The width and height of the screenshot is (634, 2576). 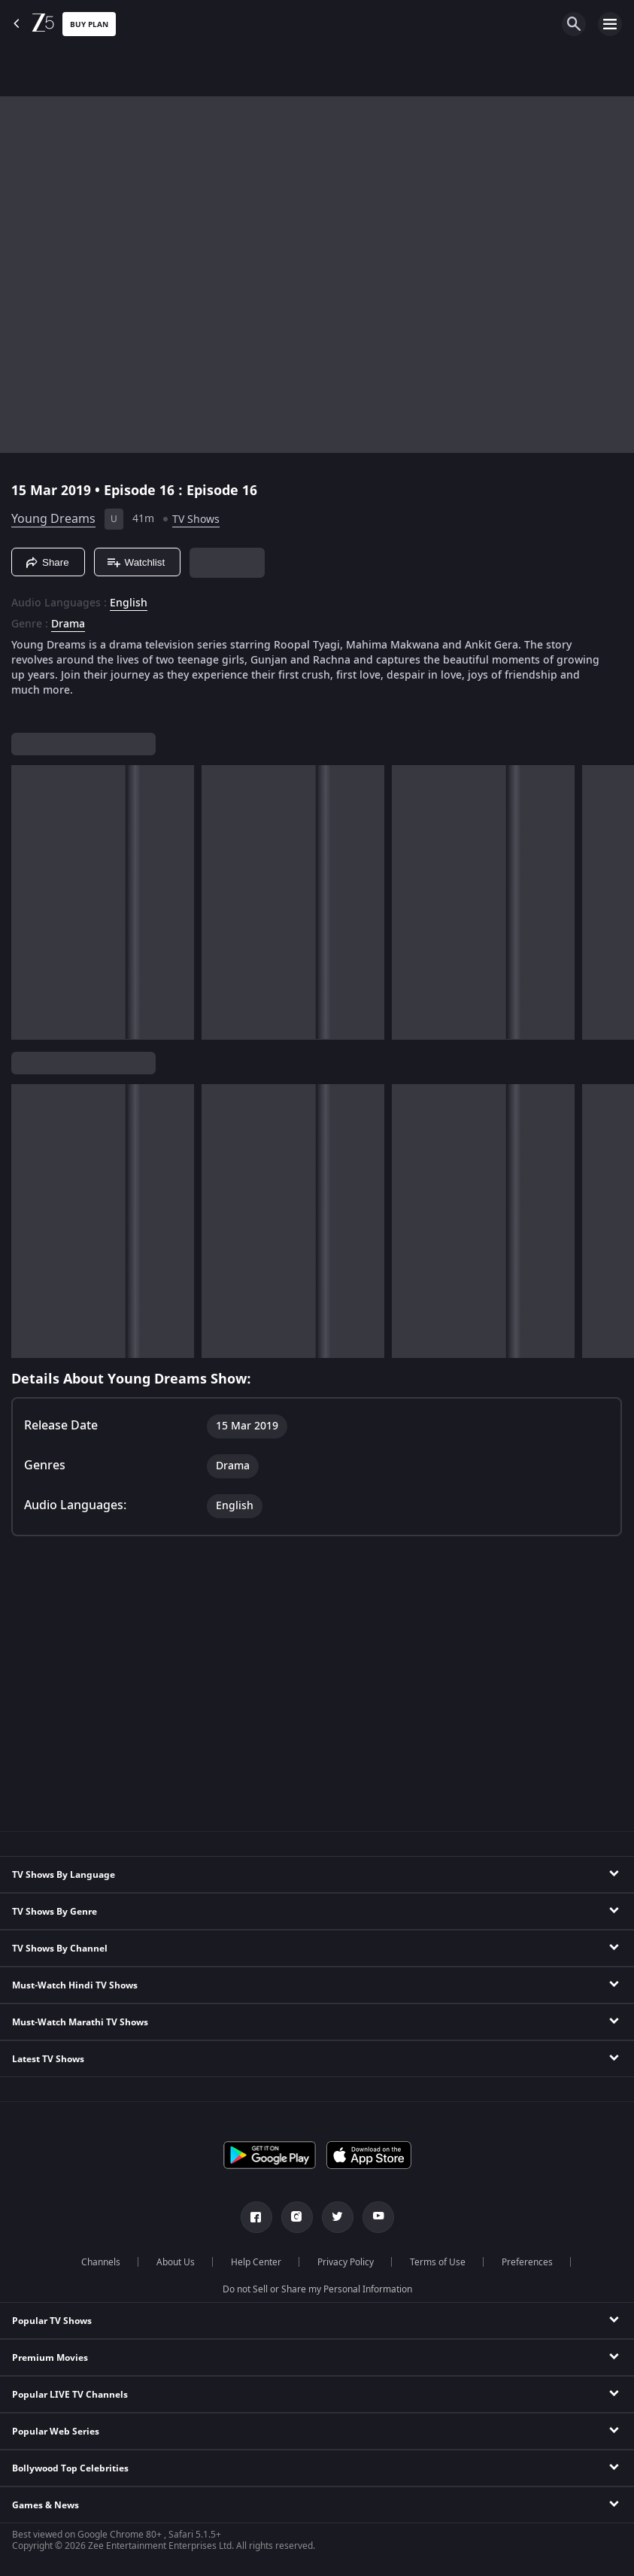 I want to click on Drama, so click(x=68, y=624).